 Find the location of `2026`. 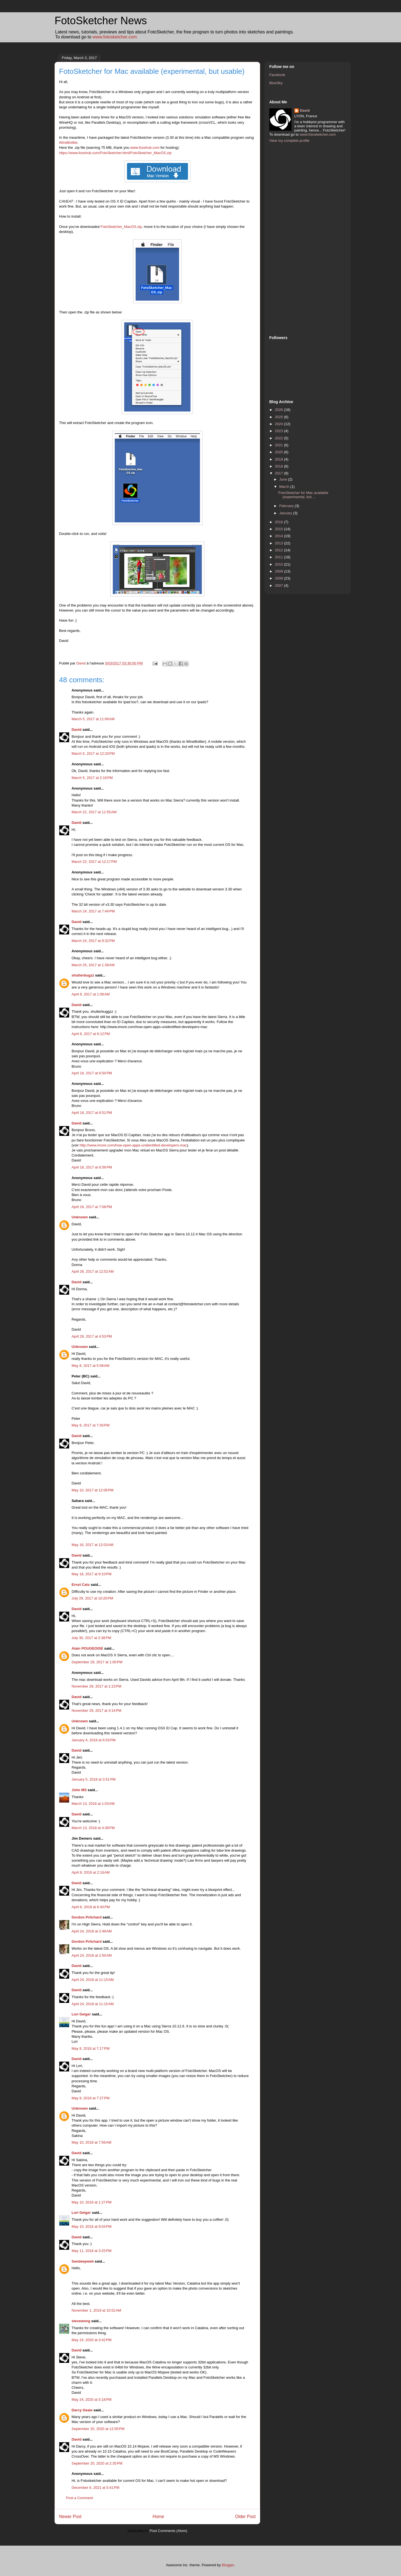

2026 is located at coordinates (279, 410).